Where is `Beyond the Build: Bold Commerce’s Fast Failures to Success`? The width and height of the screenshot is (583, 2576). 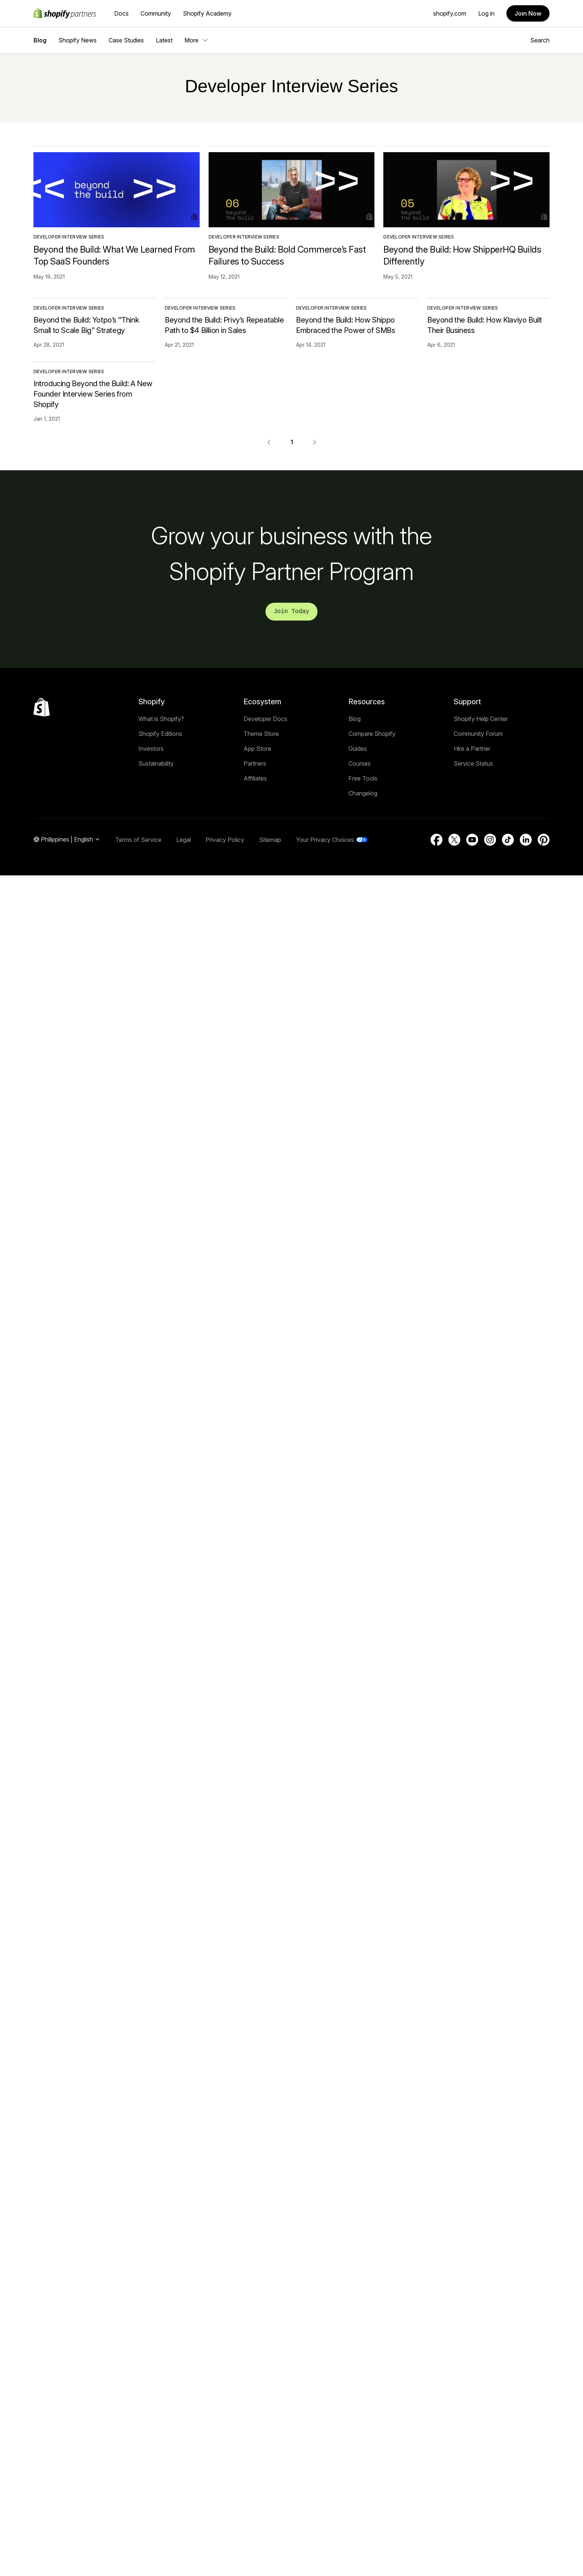
Beyond the Build: Bold Commerce’s Fast Failures to Success is located at coordinates (287, 255).